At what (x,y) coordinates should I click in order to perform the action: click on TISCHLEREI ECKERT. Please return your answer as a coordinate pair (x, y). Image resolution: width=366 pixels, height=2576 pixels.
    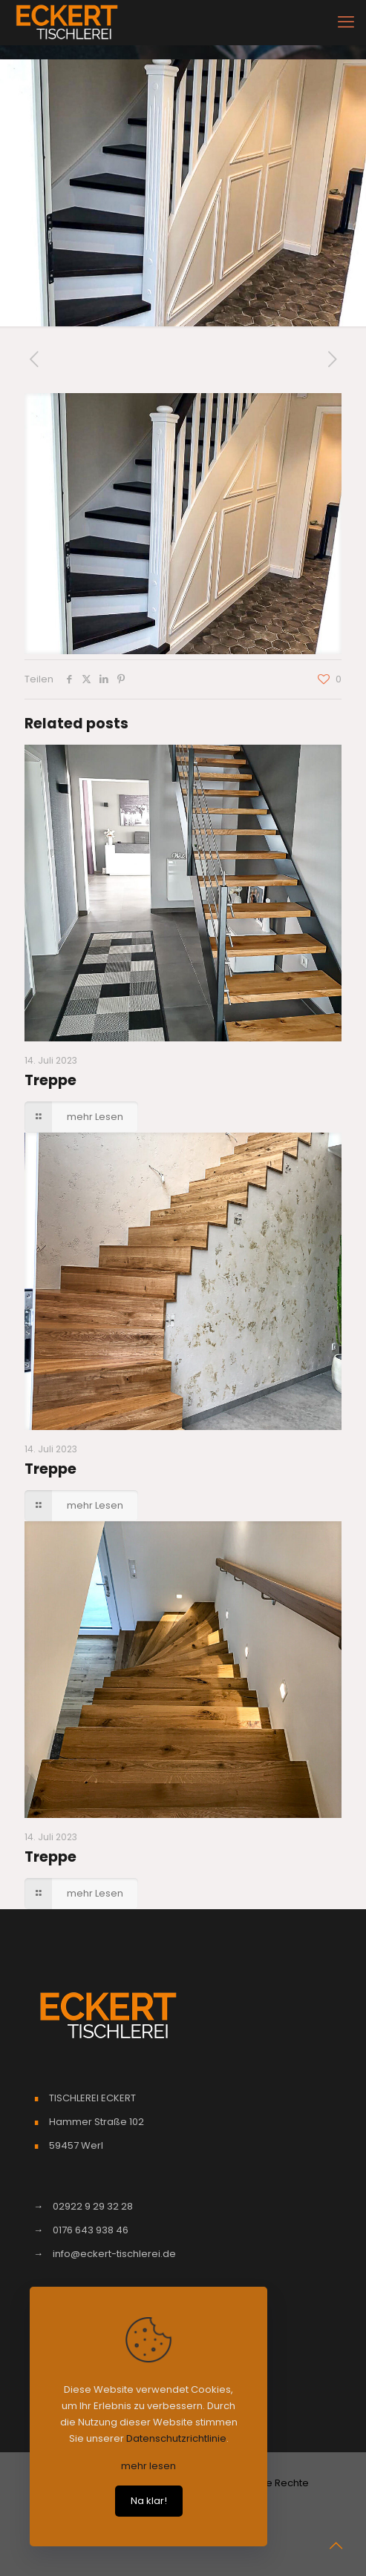
    Looking at the image, I should click on (92, 2098).